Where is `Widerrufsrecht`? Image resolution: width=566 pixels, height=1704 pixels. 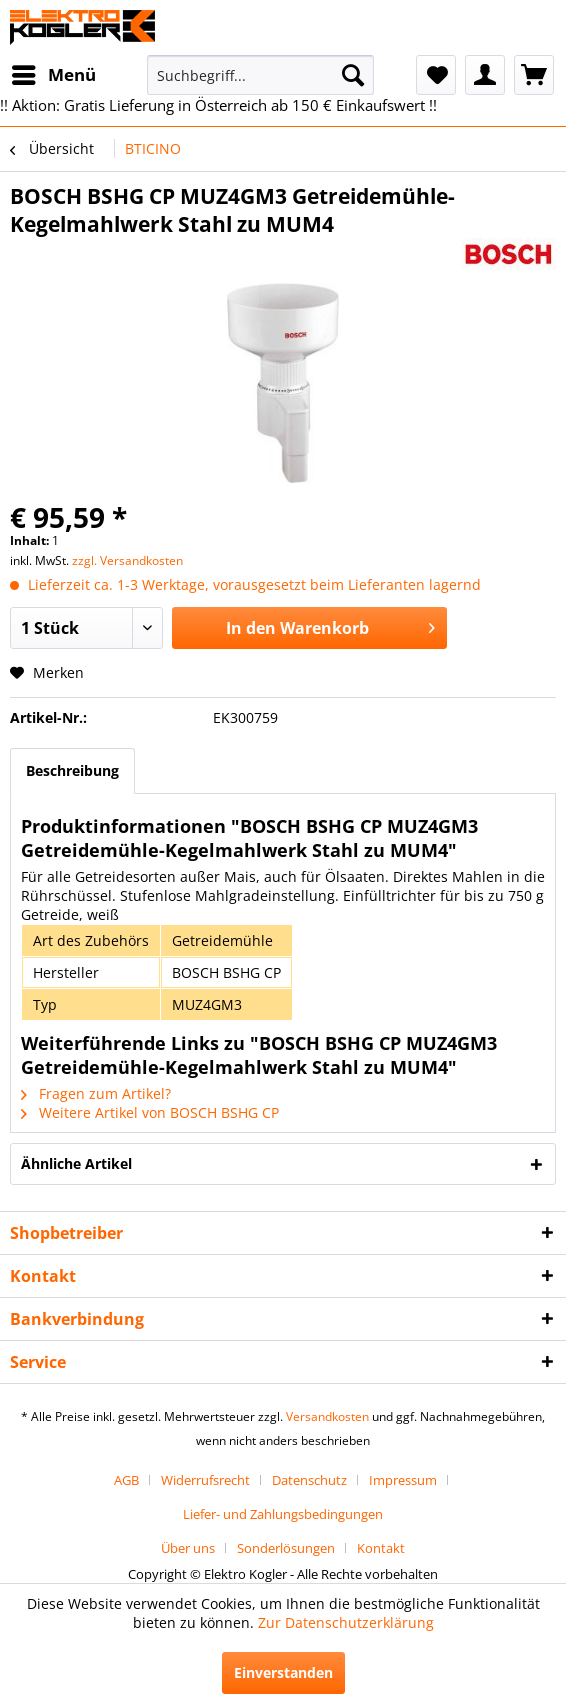 Widerrufsrecht is located at coordinates (205, 1480).